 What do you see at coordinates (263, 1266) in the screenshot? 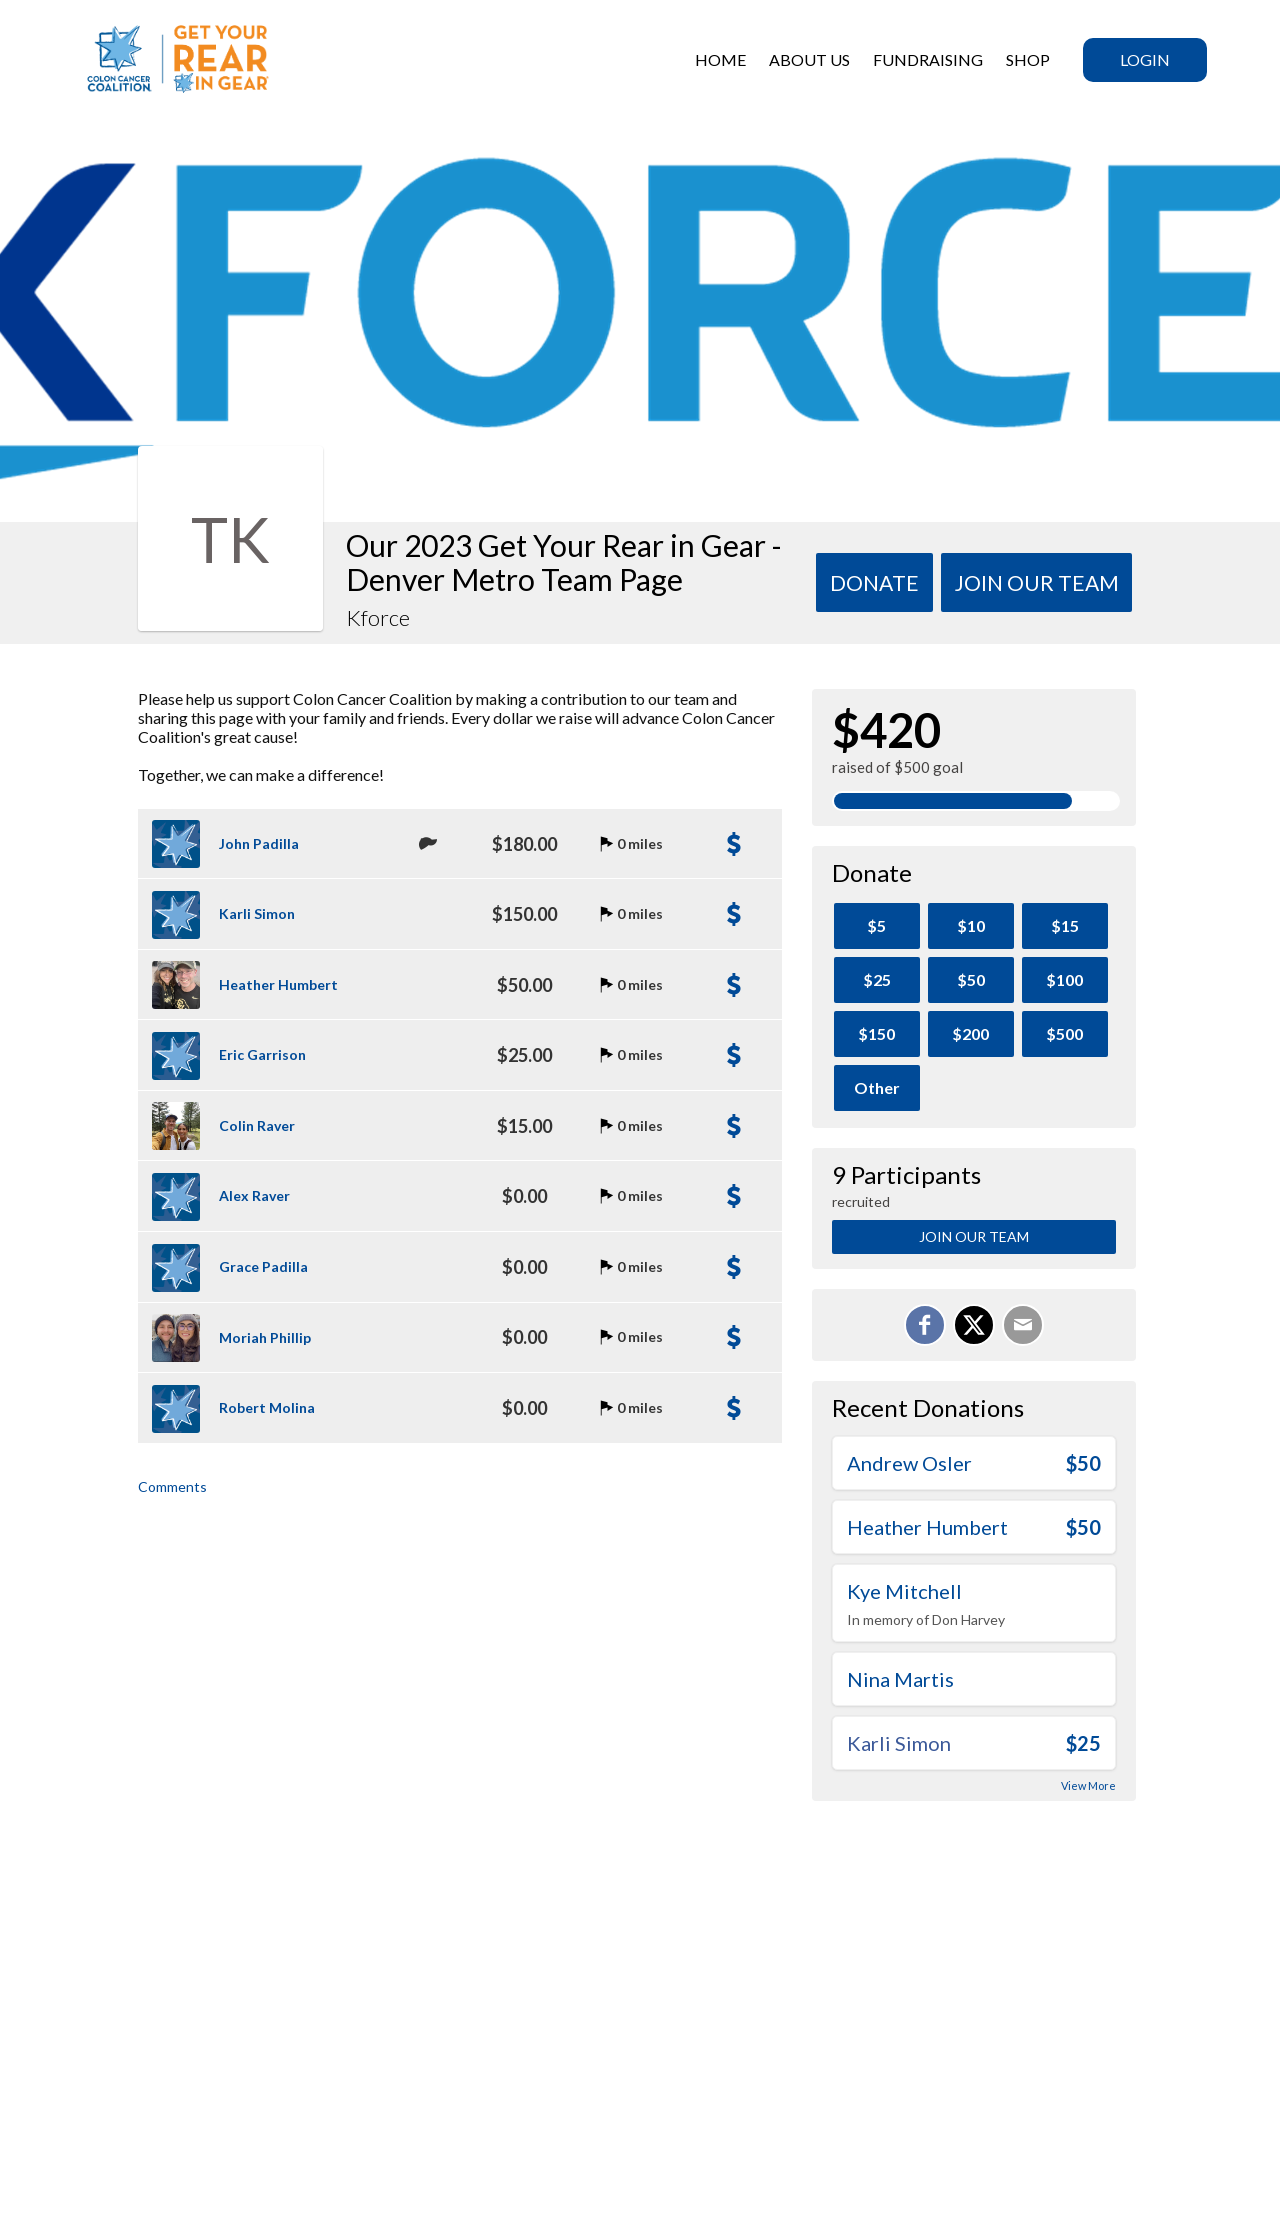
I see `Grace Padilla` at bounding box center [263, 1266].